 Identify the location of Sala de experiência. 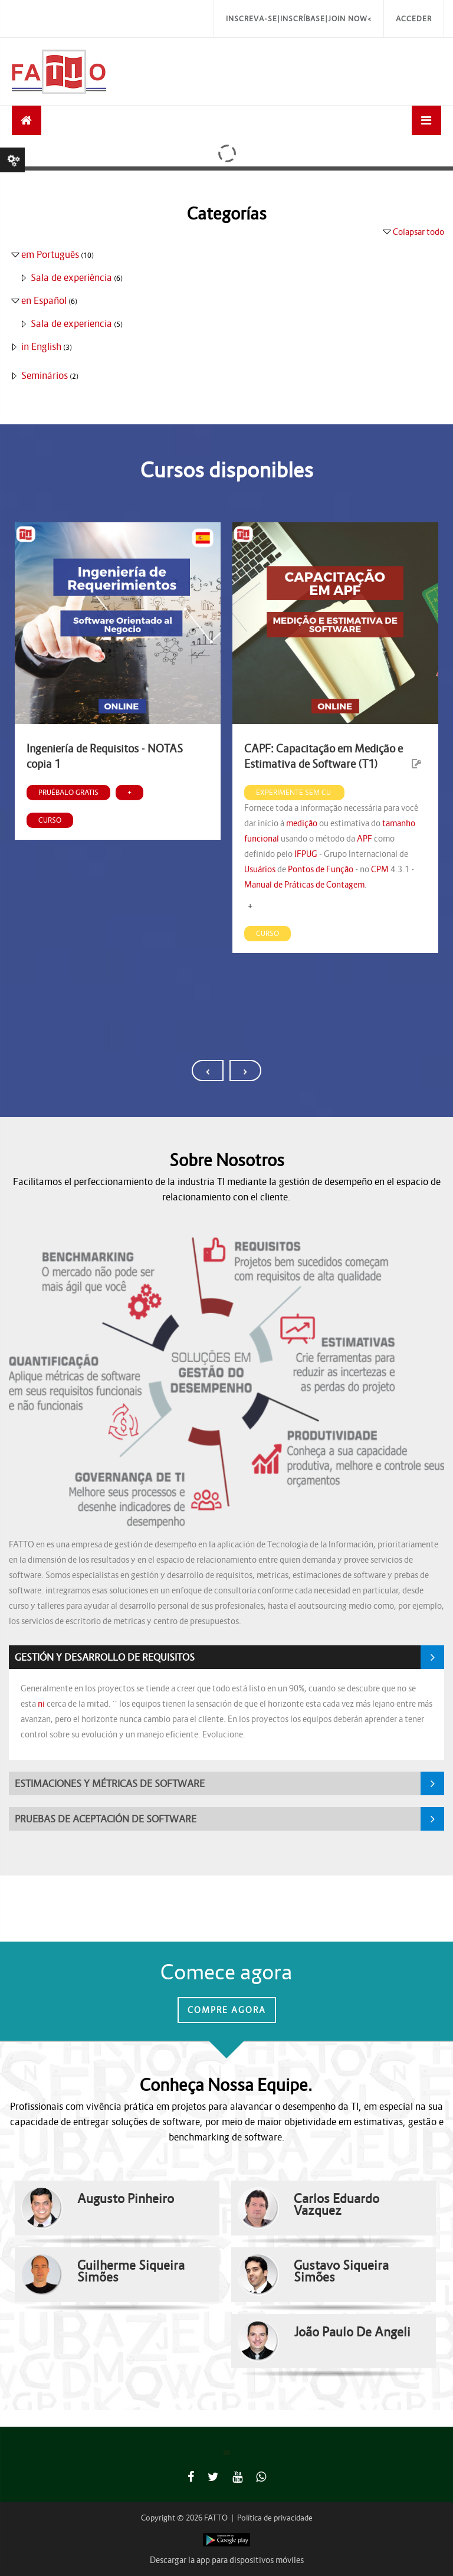
(71, 277).